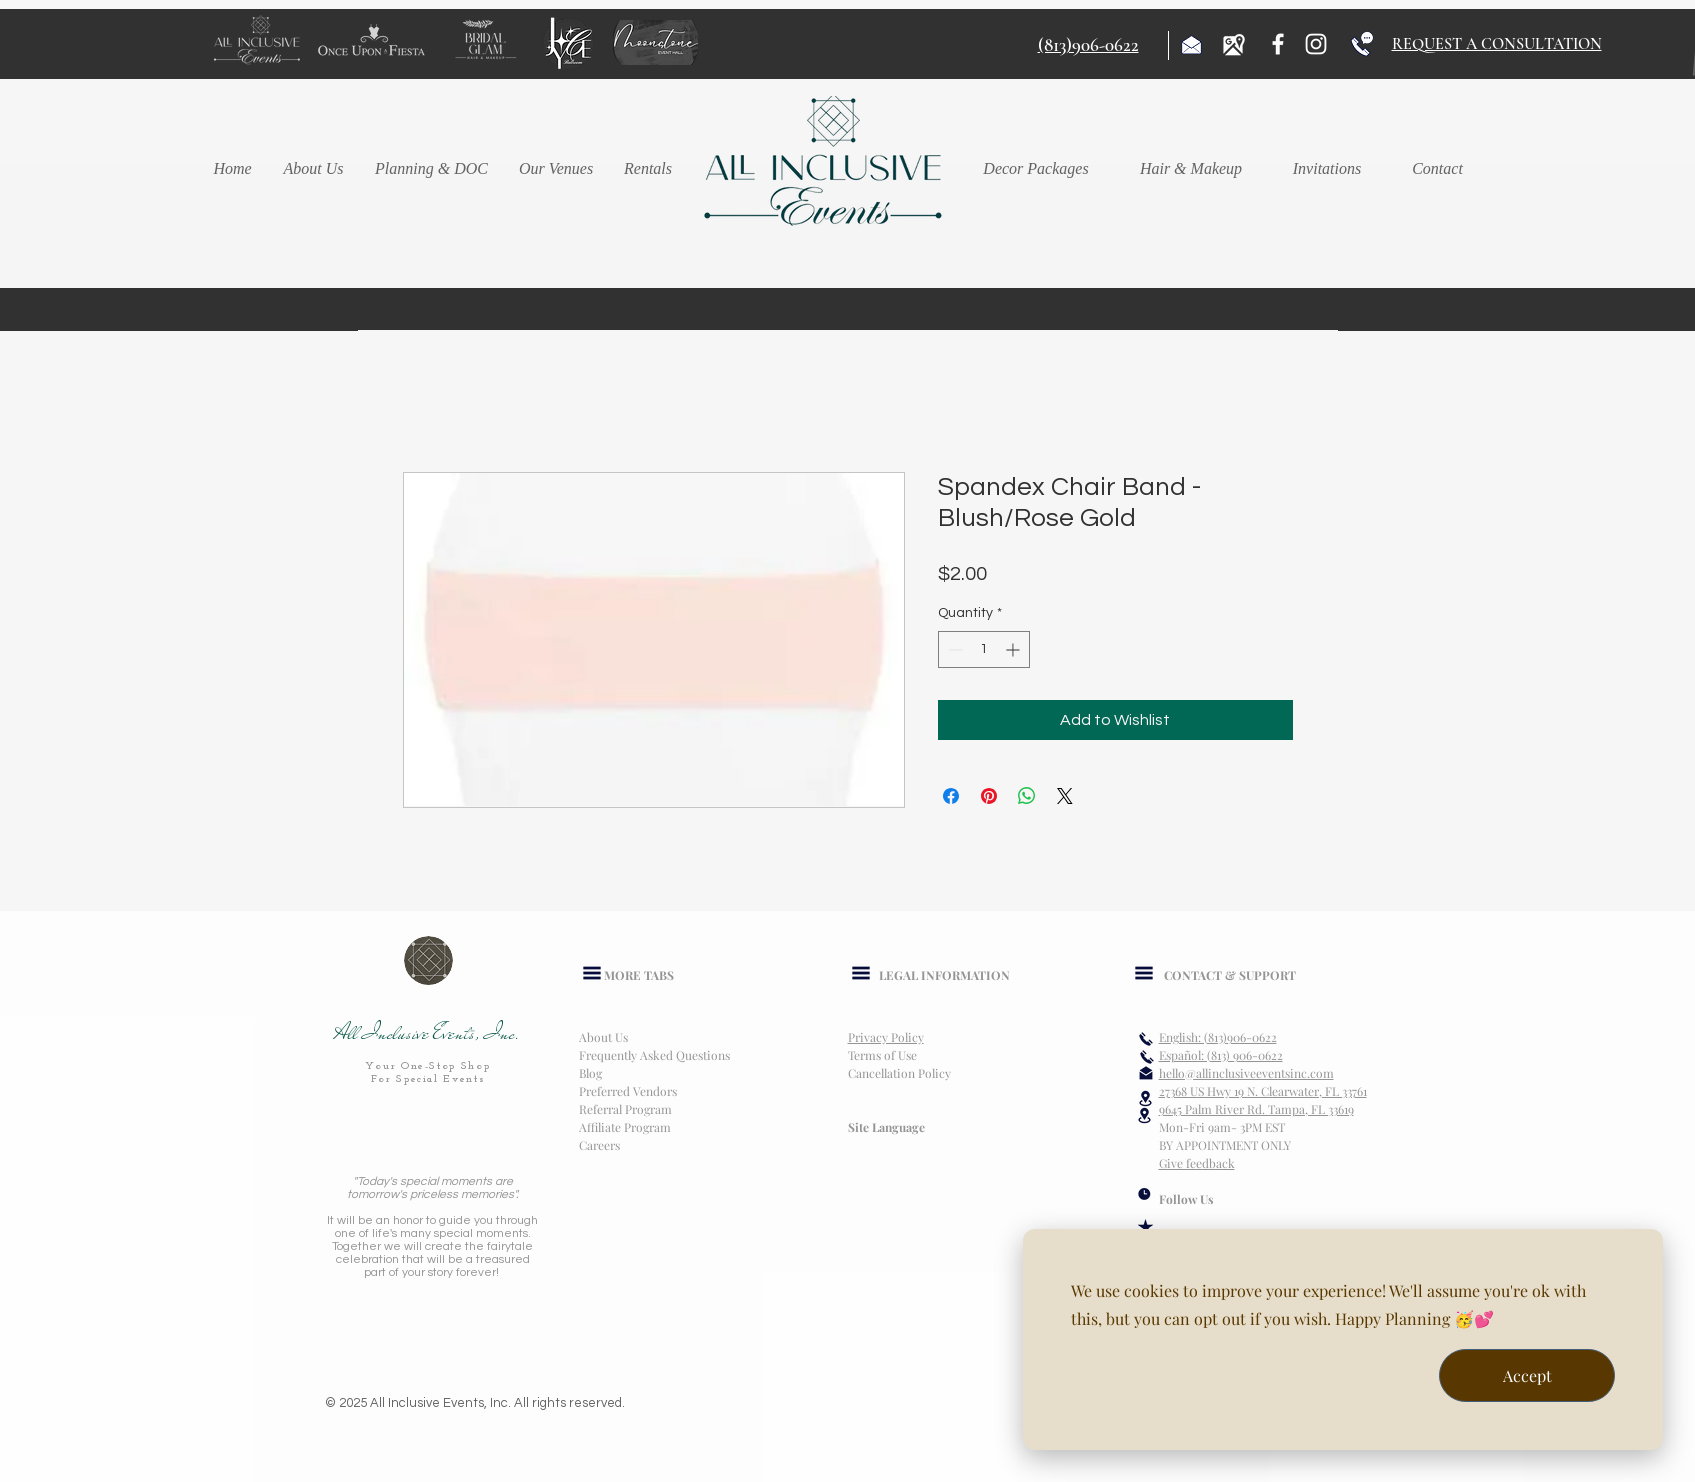  I want to click on [Share on Facebook], so click(951, 796).